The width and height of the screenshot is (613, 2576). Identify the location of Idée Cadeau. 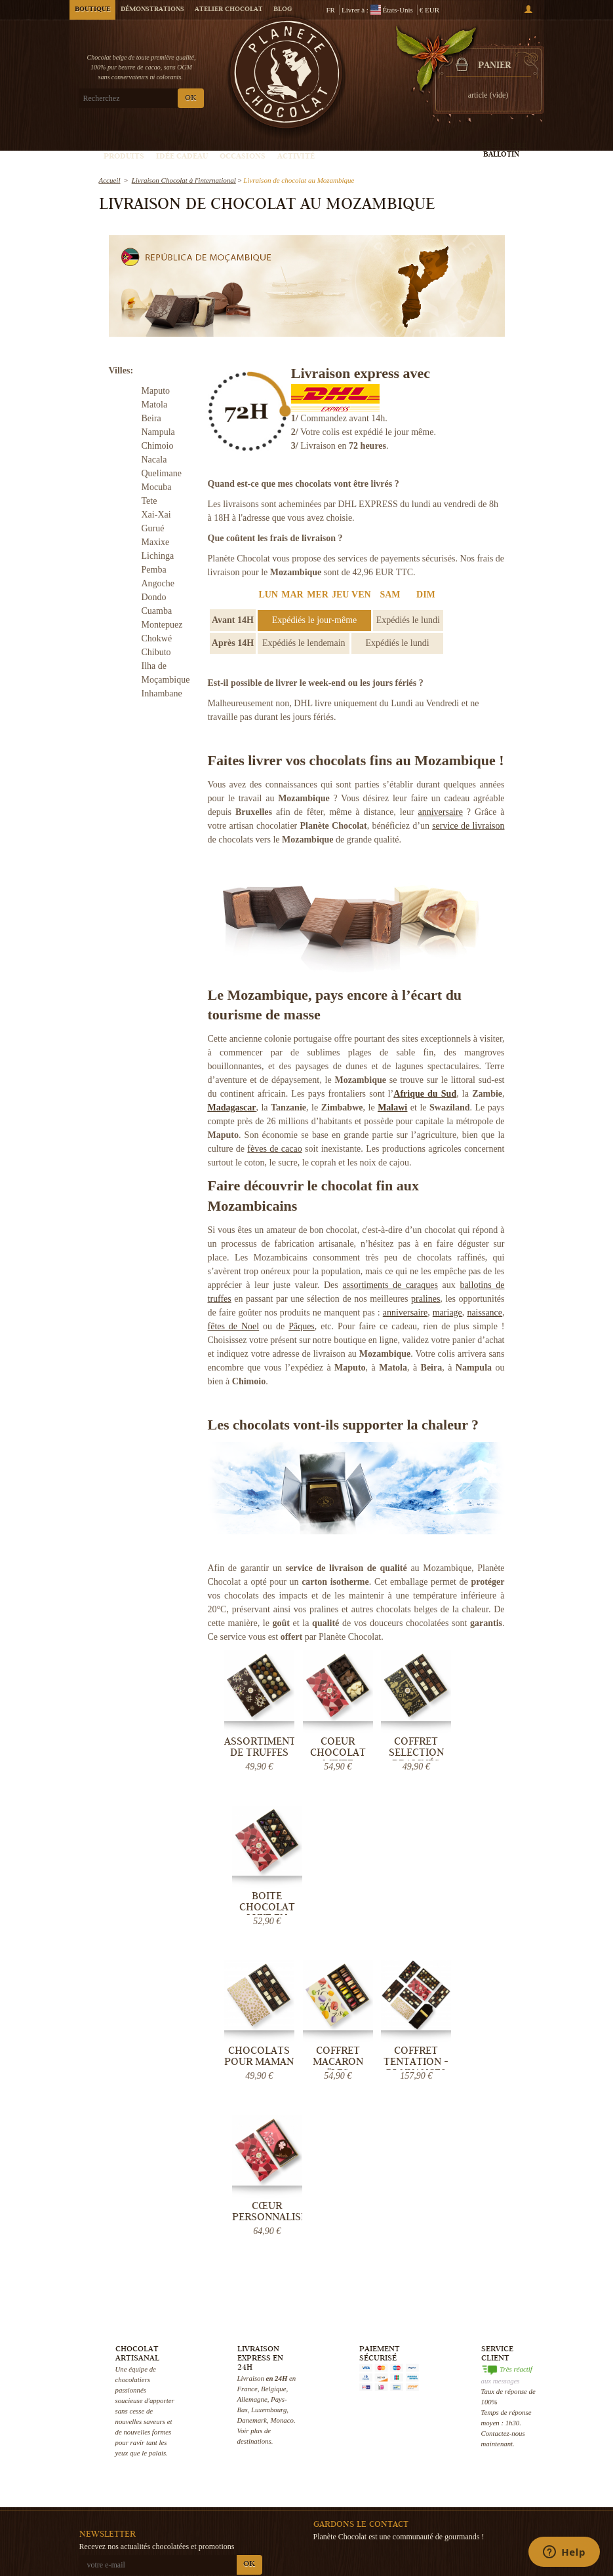
(182, 157).